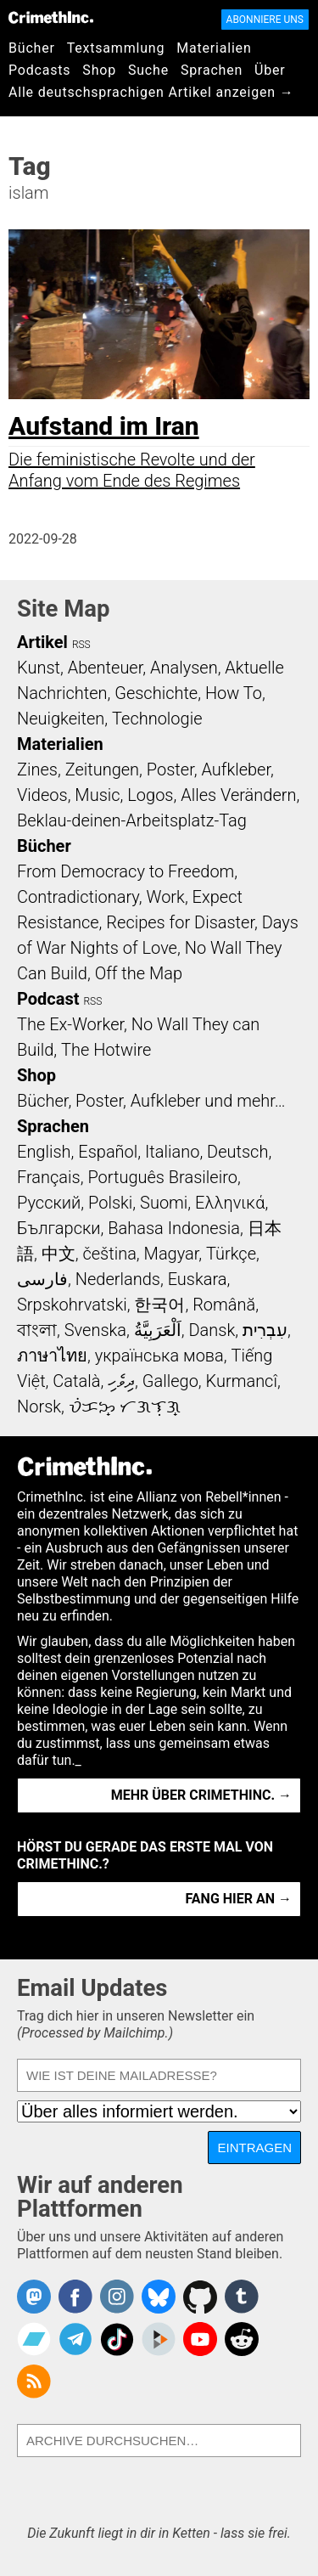 This screenshot has width=318, height=2576. Describe the element at coordinates (184, 667) in the screenshot. I see `Analysen` at that location.